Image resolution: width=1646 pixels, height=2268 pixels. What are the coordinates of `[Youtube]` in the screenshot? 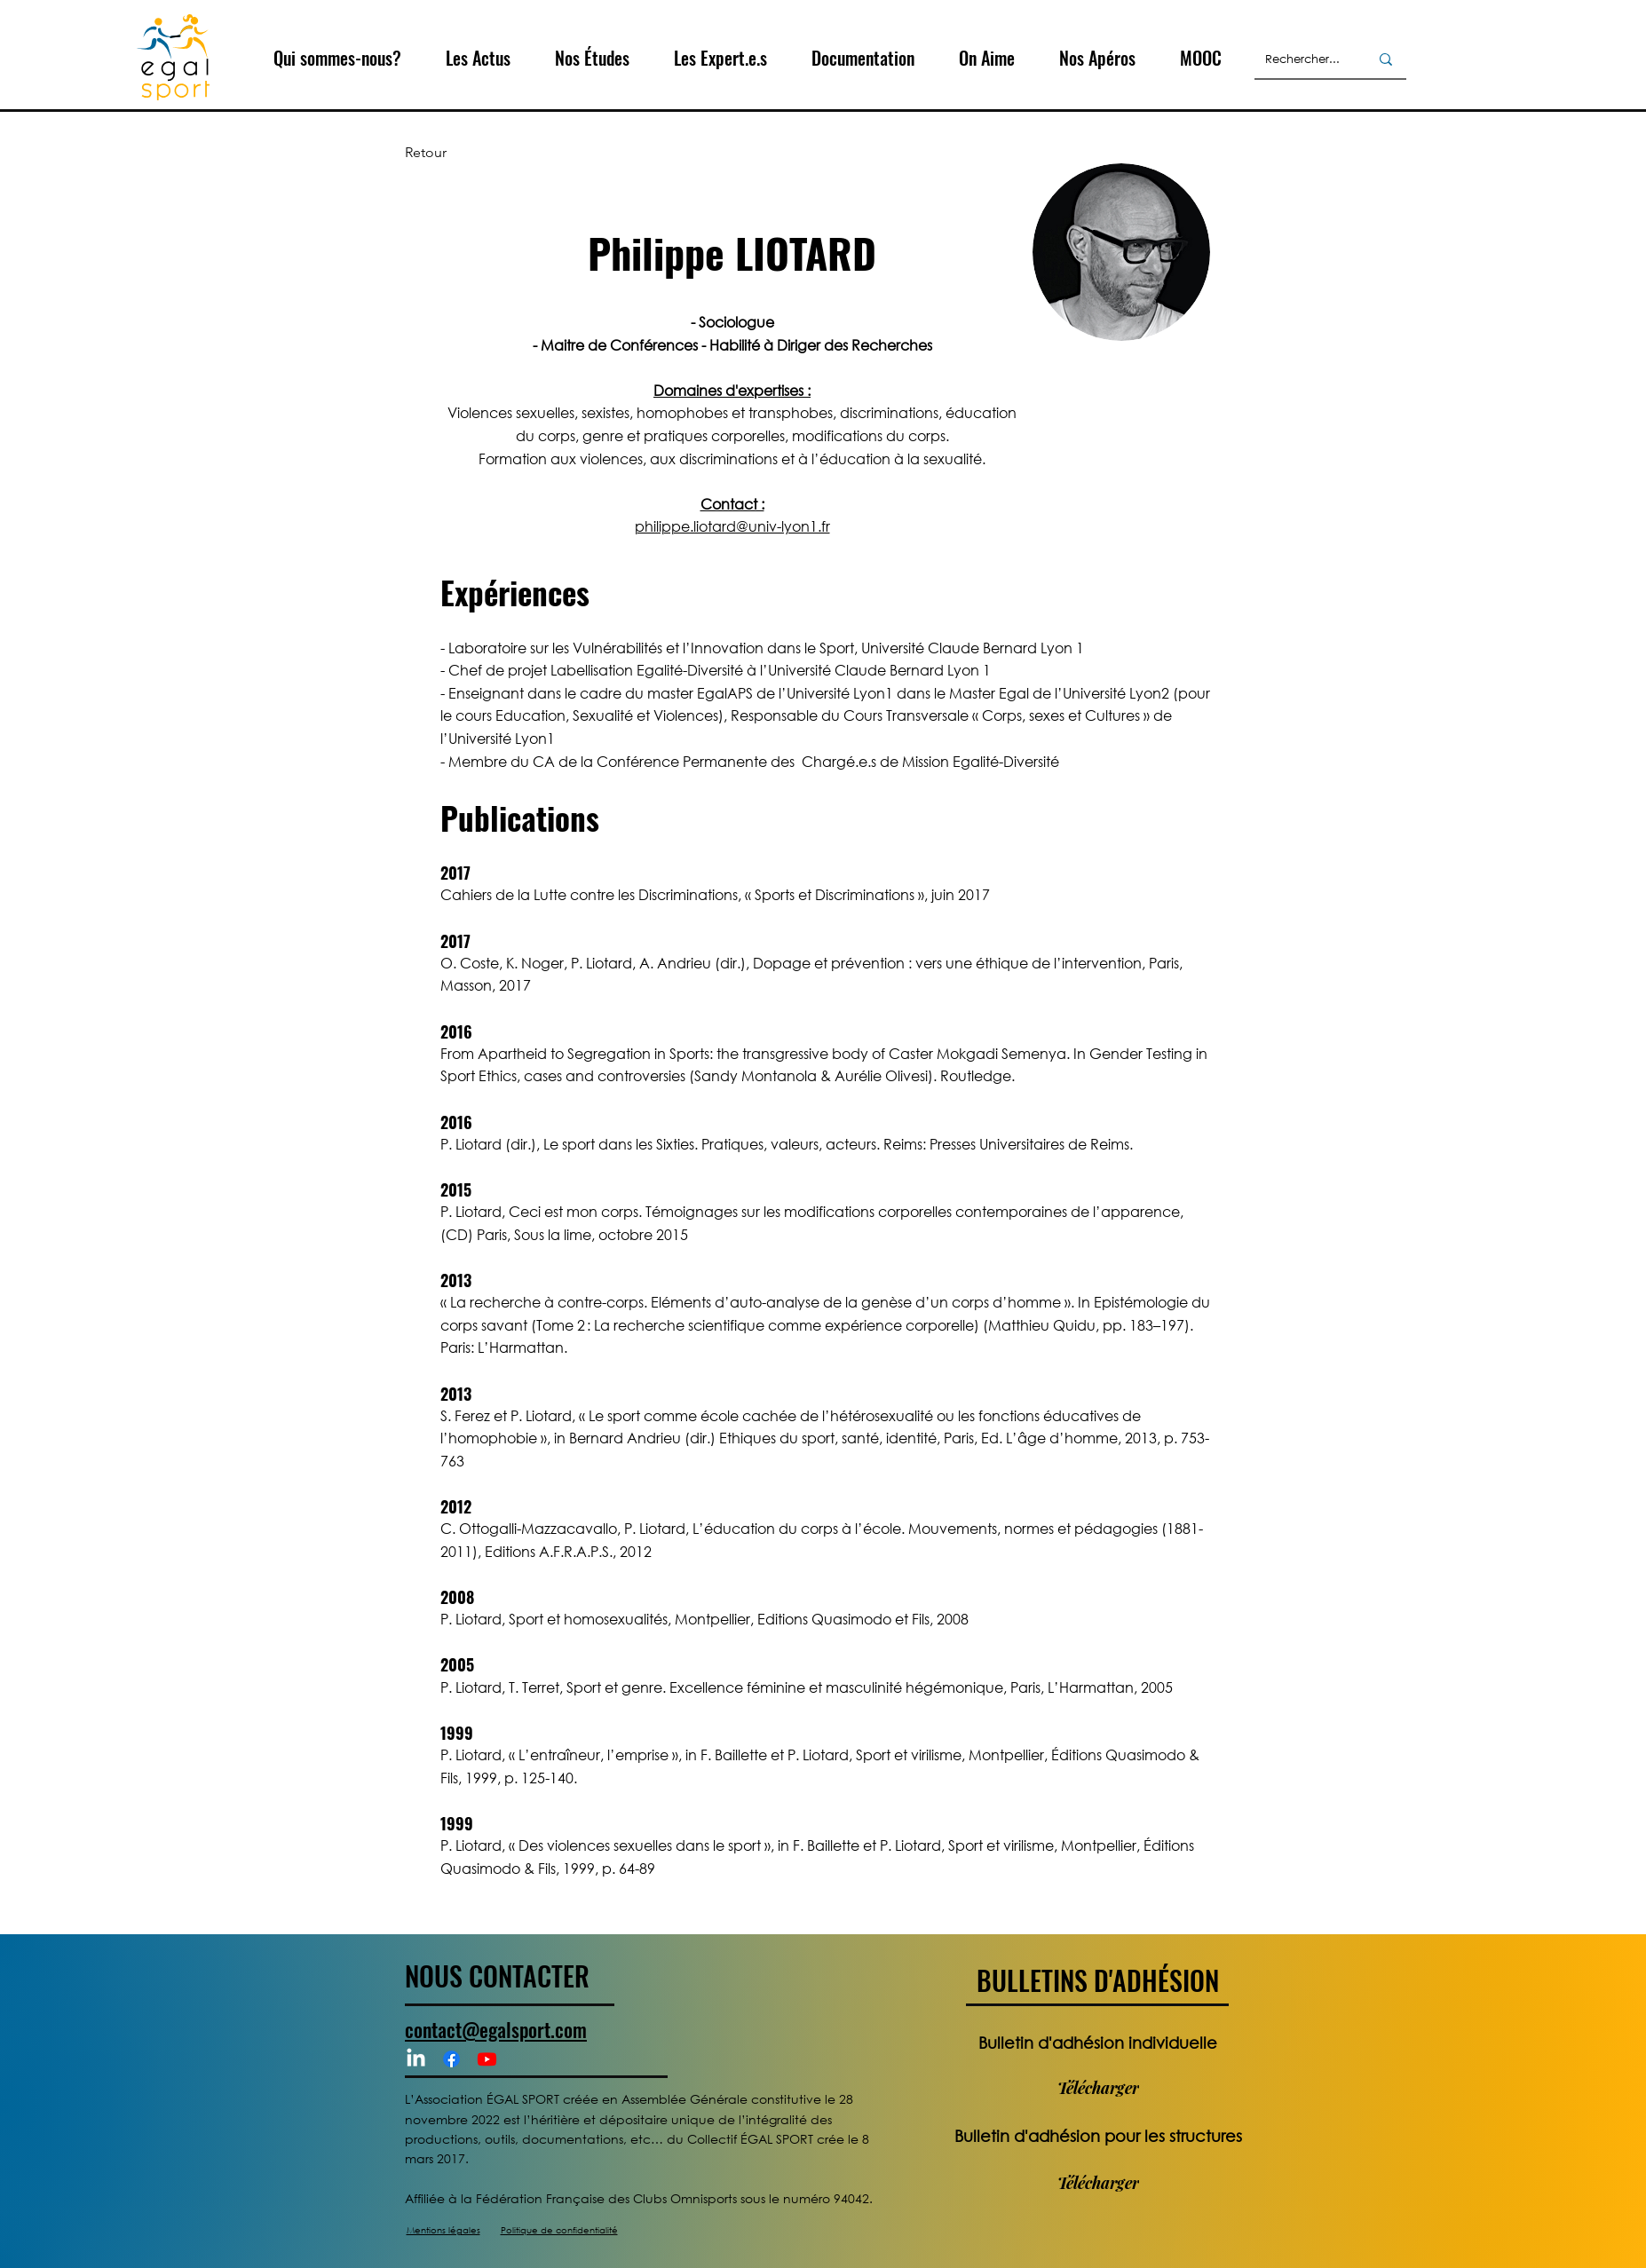 It's located at (487, 2059).